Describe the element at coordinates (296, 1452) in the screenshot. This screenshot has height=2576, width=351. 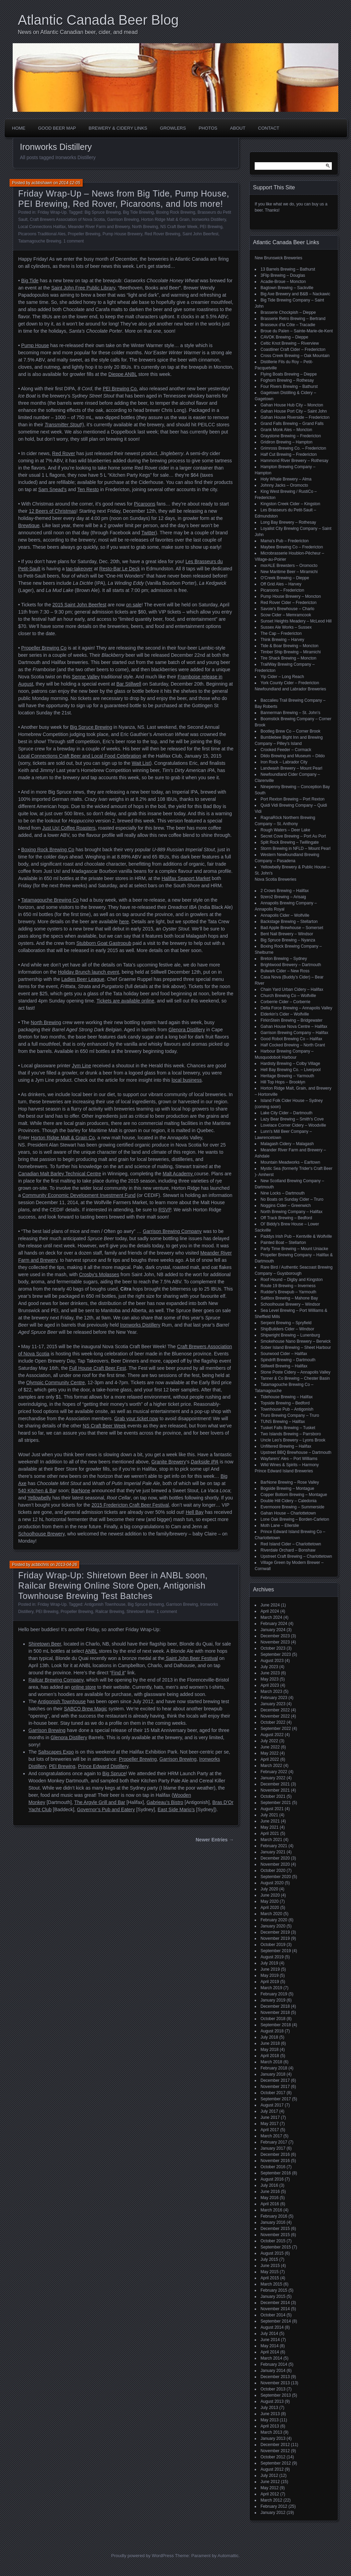
I see `Upstreet BBQ Brewhouse – Dartmouth` at that location.